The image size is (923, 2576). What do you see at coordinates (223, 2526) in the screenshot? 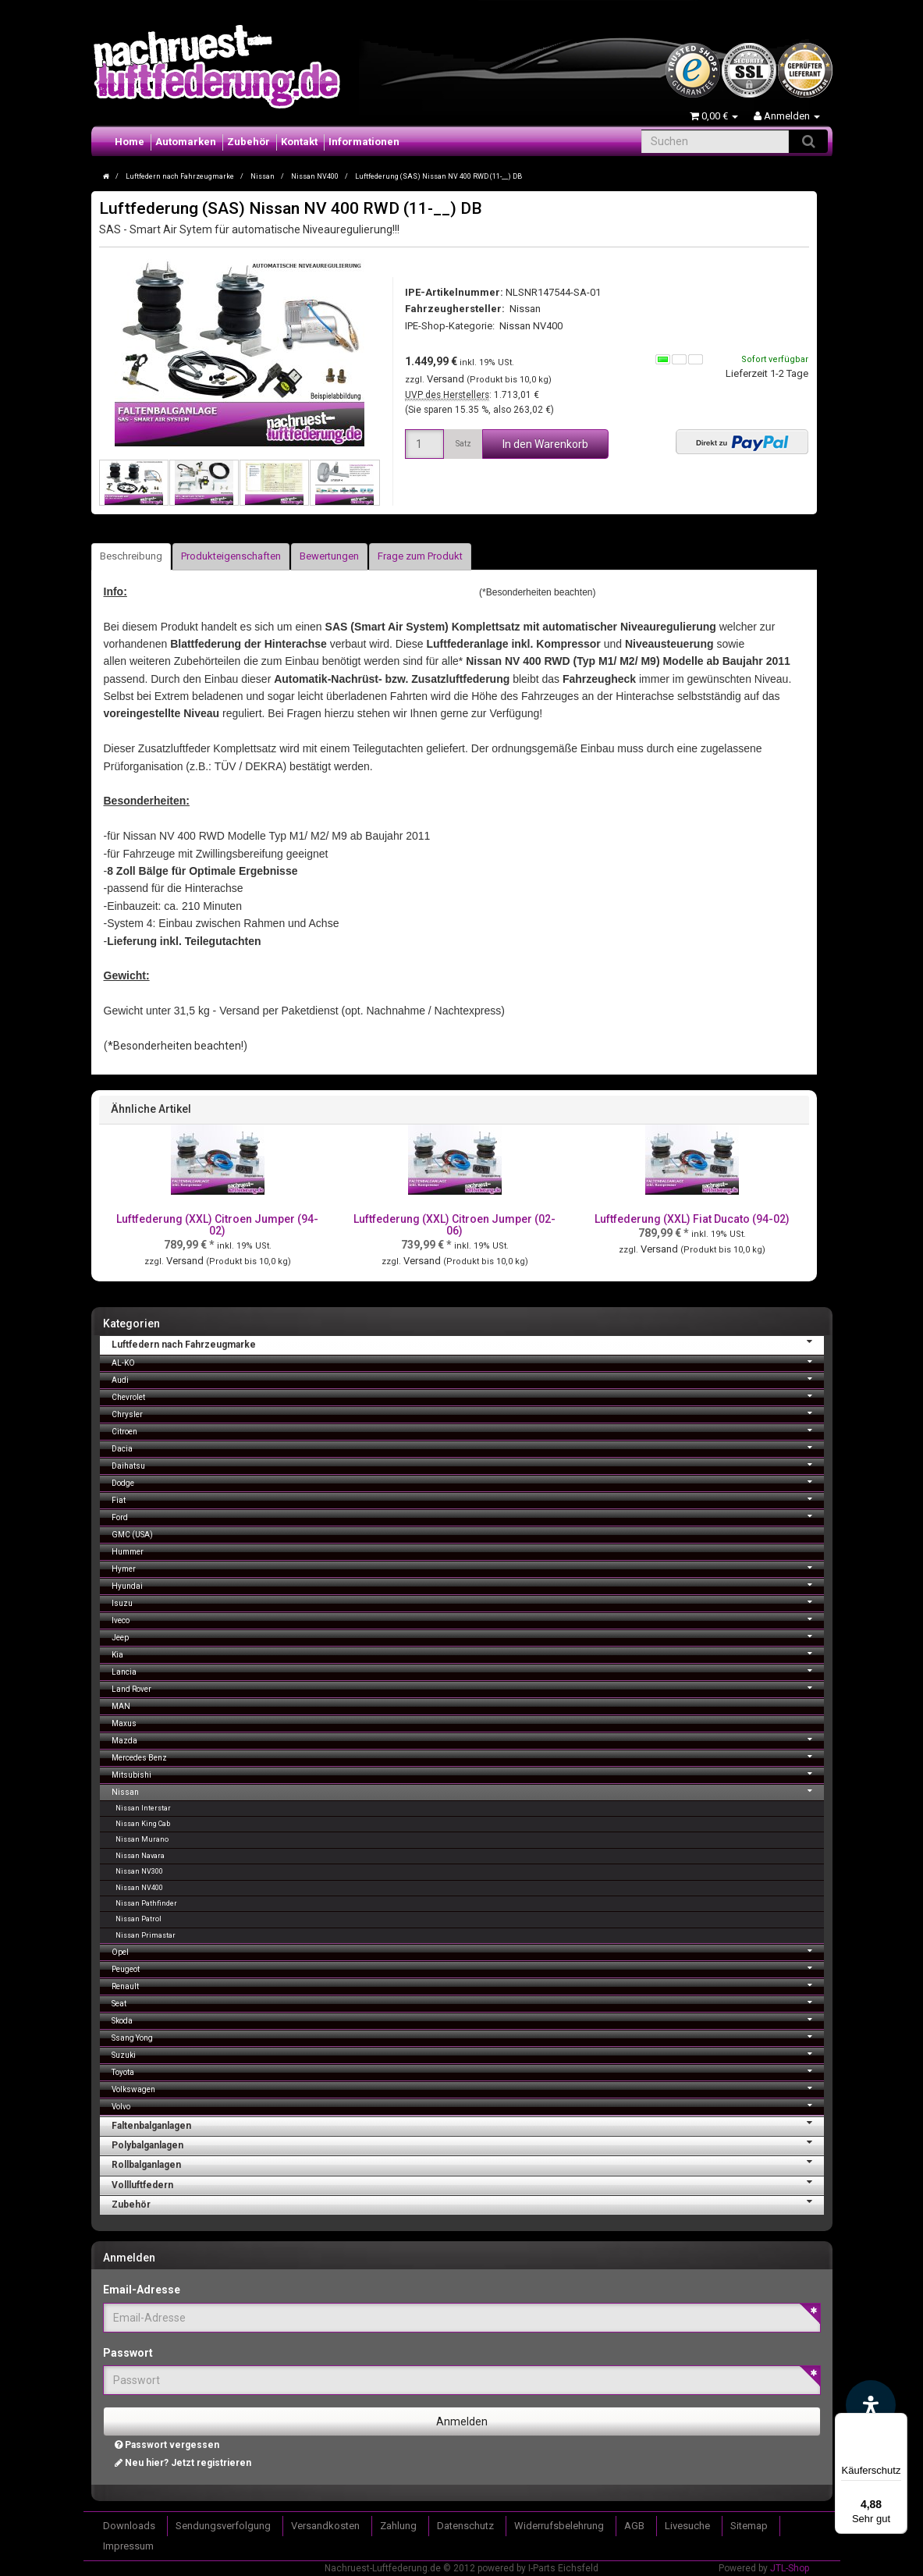
I see `Sendungsverfolgung` at bounding box center [223, 2526].